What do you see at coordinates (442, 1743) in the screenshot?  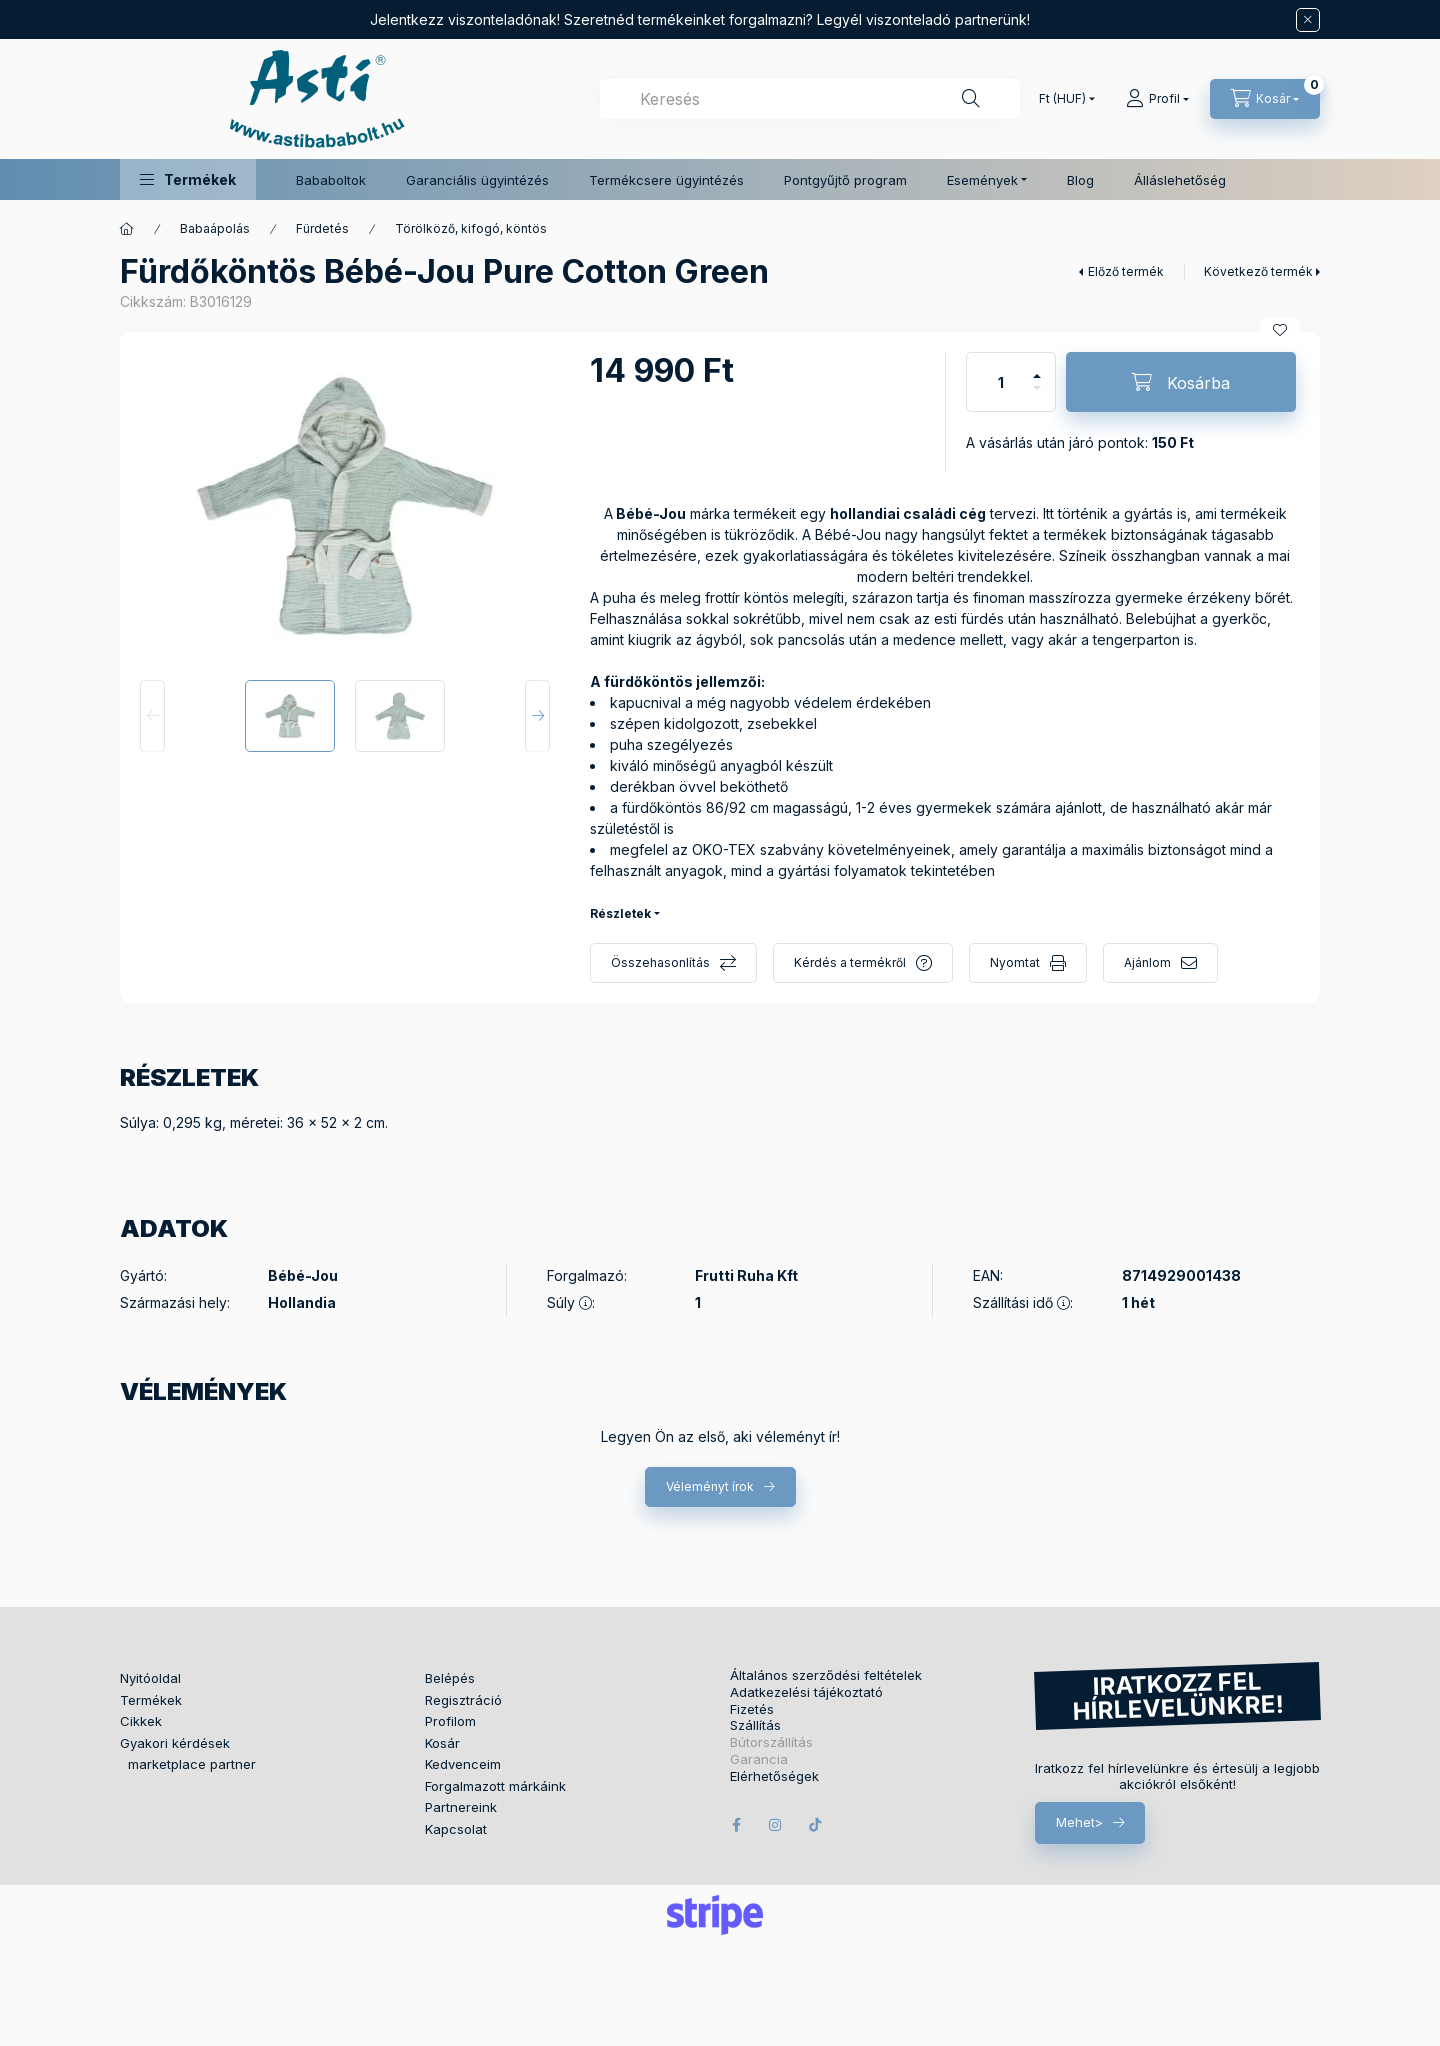 I see `Kosár` at bounding box center [442, 1743].